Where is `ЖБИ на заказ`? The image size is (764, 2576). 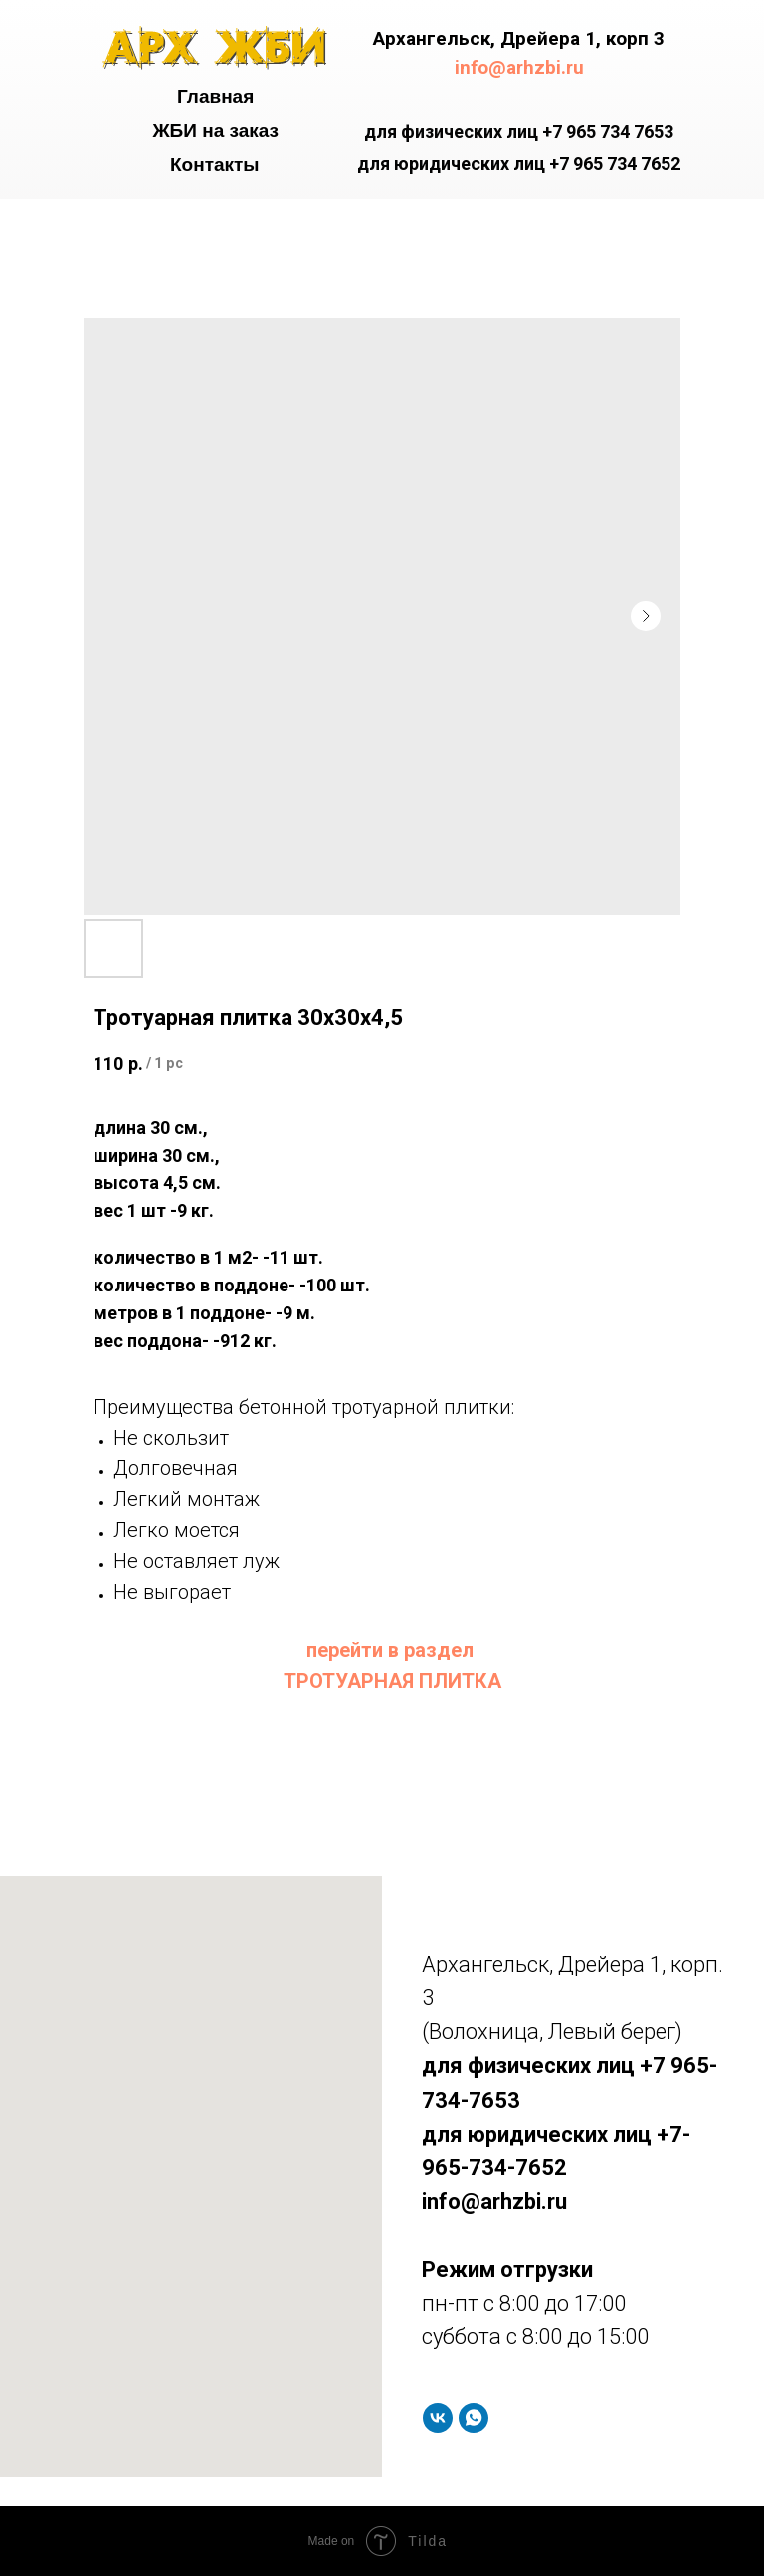 ЖБИ на заказ is located at coordinates (215, 130).